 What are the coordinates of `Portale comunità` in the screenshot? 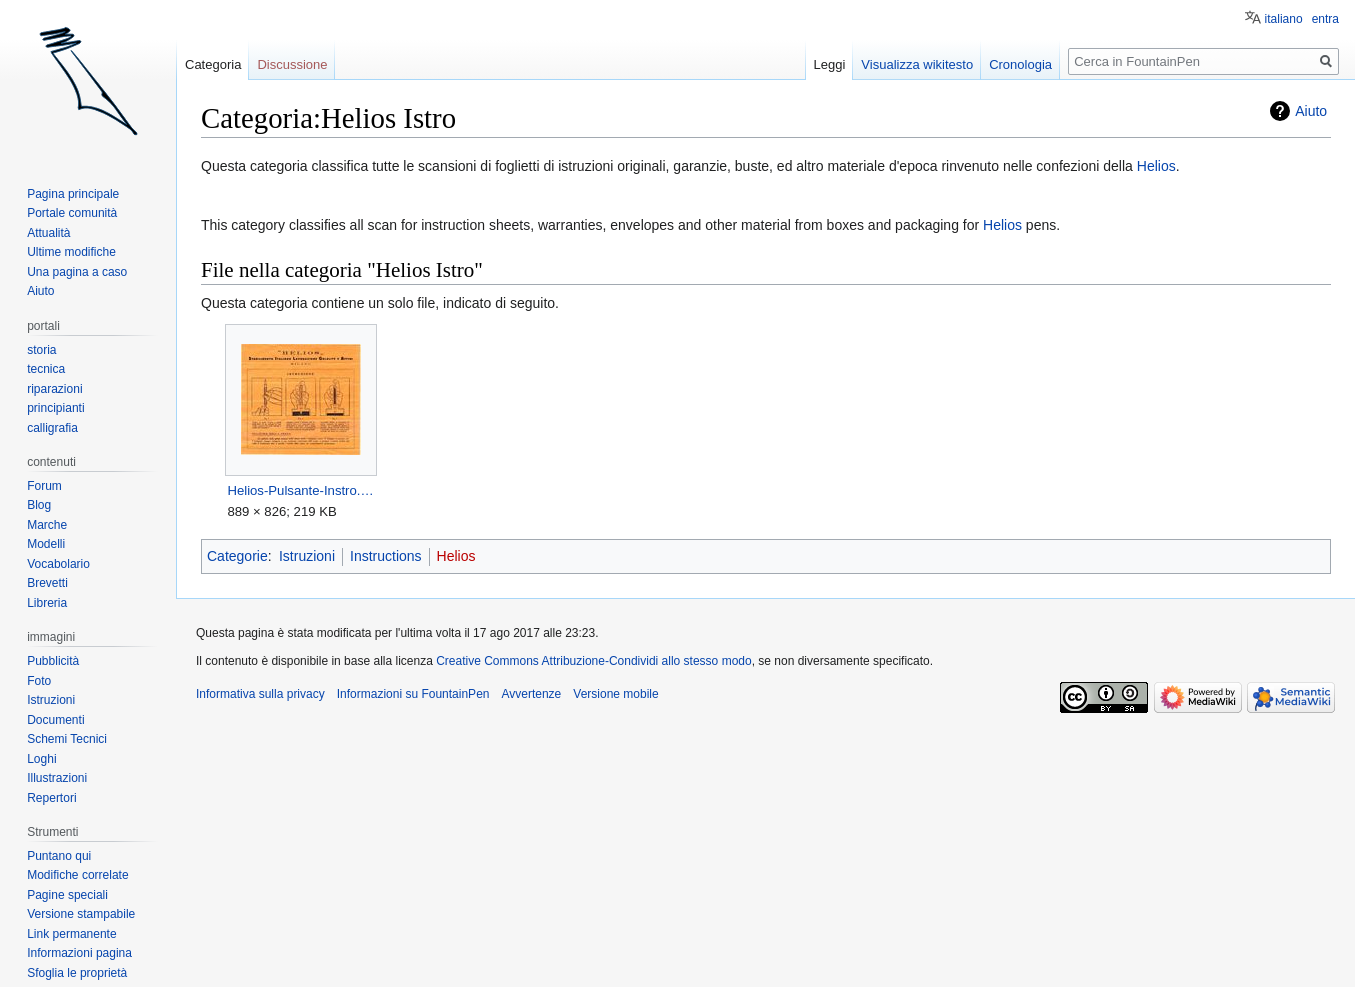 It's located at (72, 213).